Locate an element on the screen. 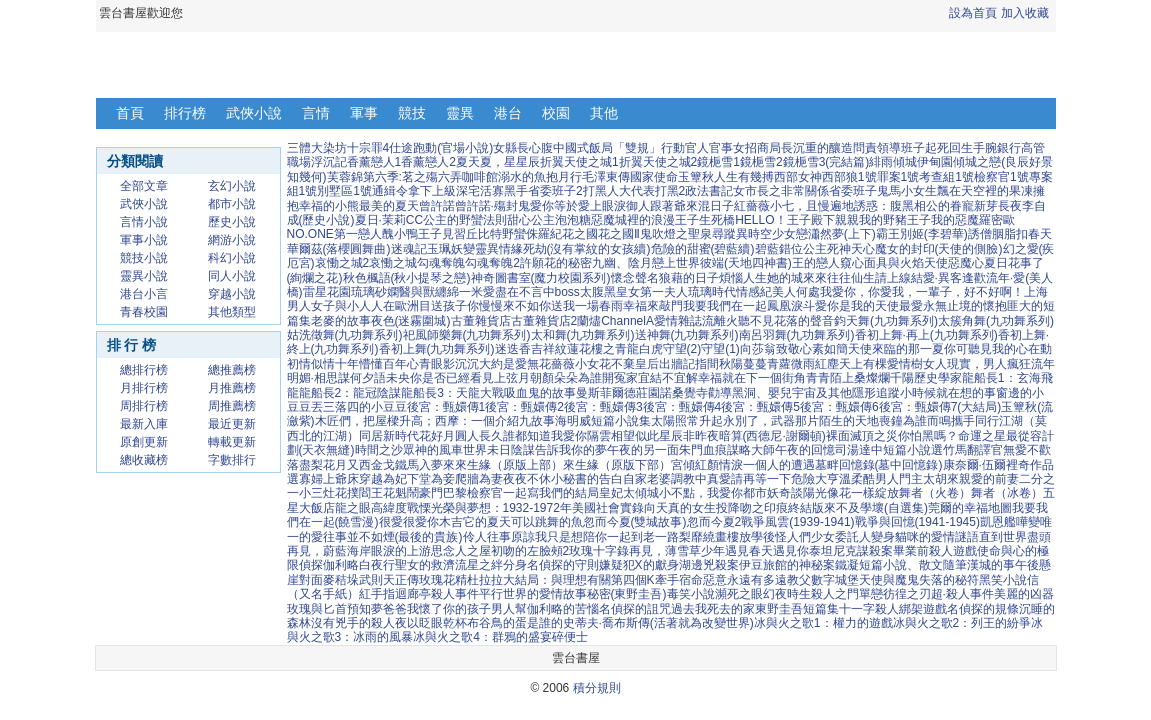 Image resolution: width=1151 pixels, height=720 pixels. 溫柔酷男人 is located at coordinates (869, 479).